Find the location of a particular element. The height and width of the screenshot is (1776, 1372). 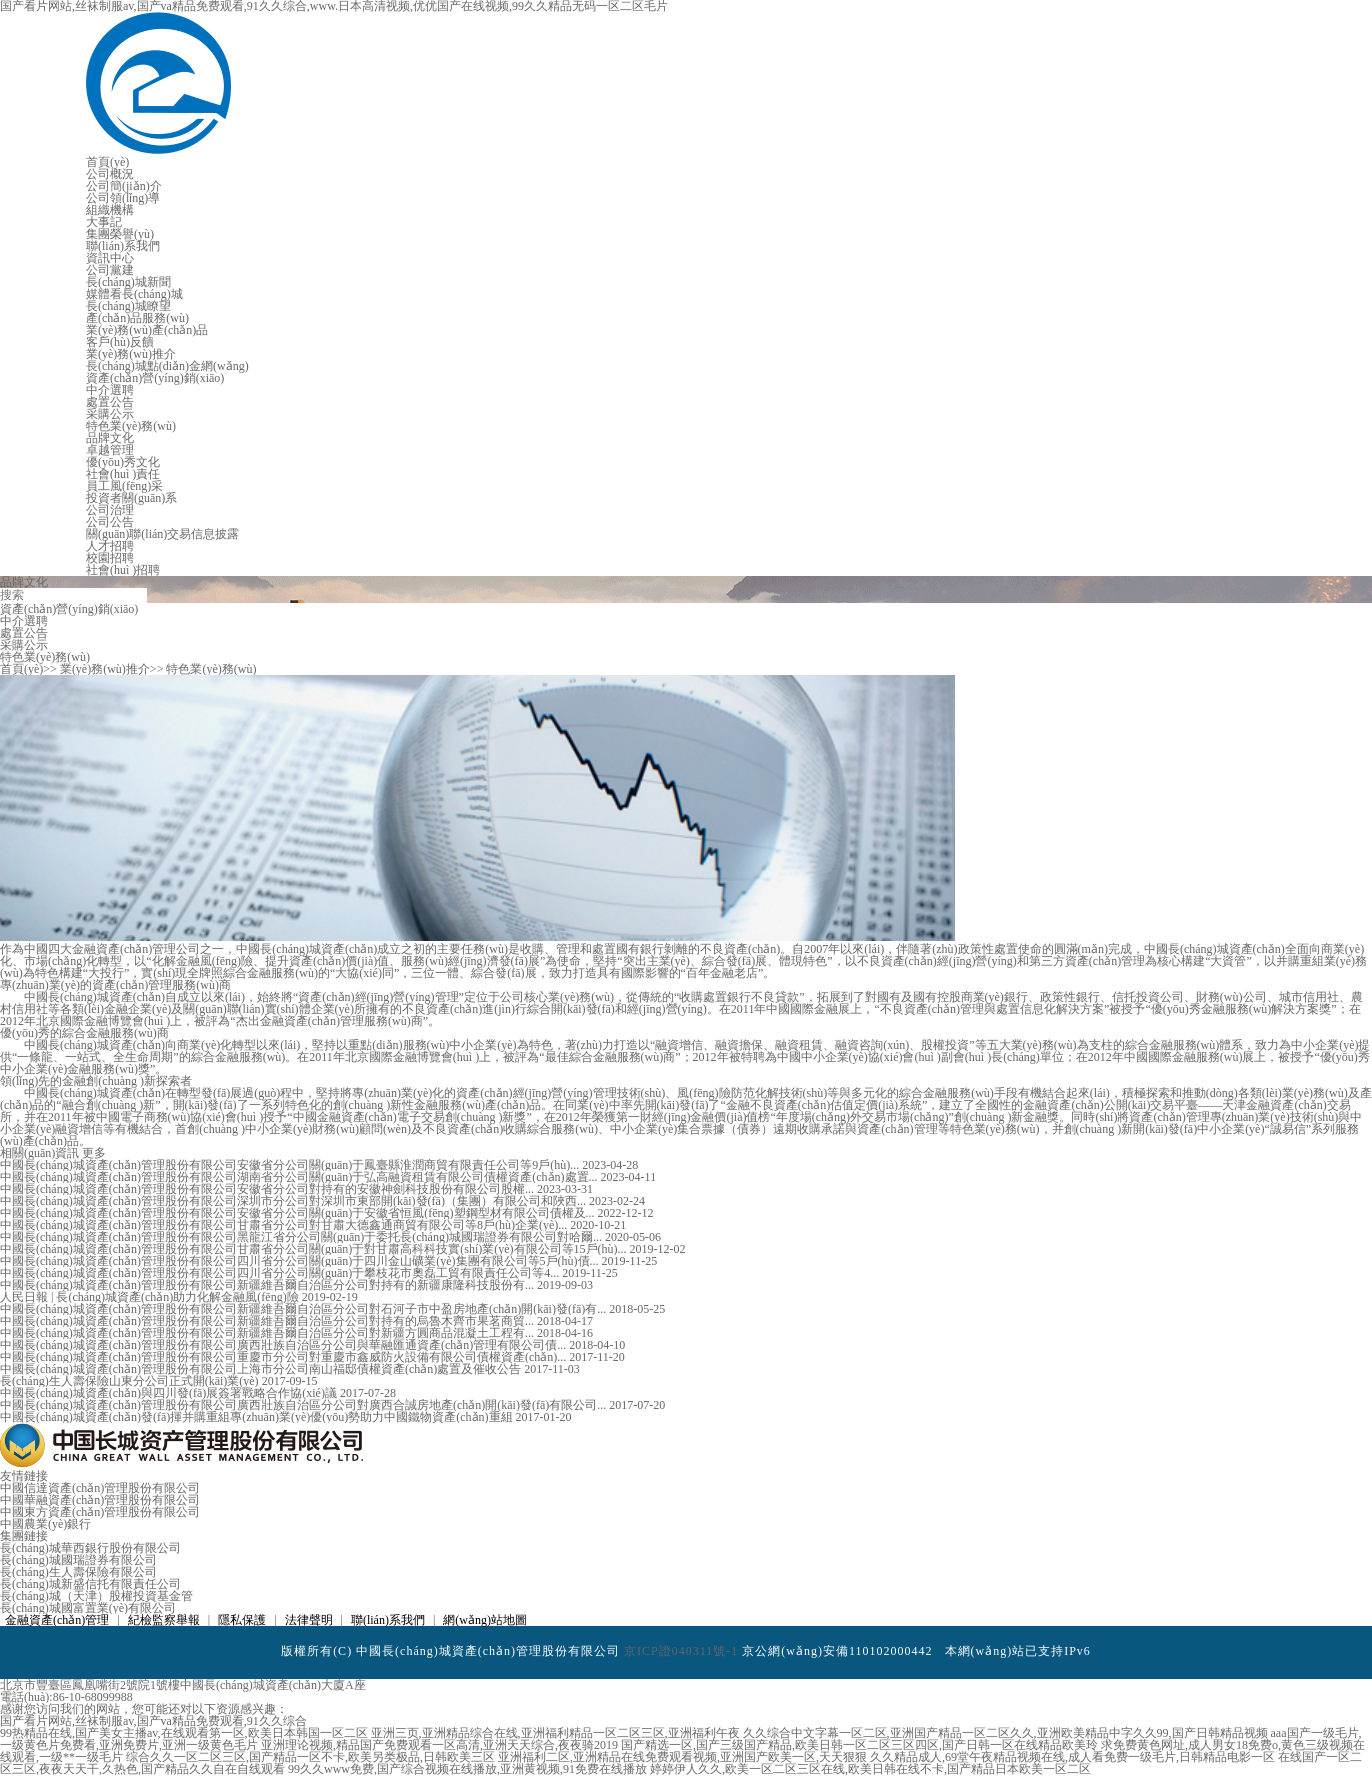

中國農業(yè)銀行 is located at coordinates (45, 1524).